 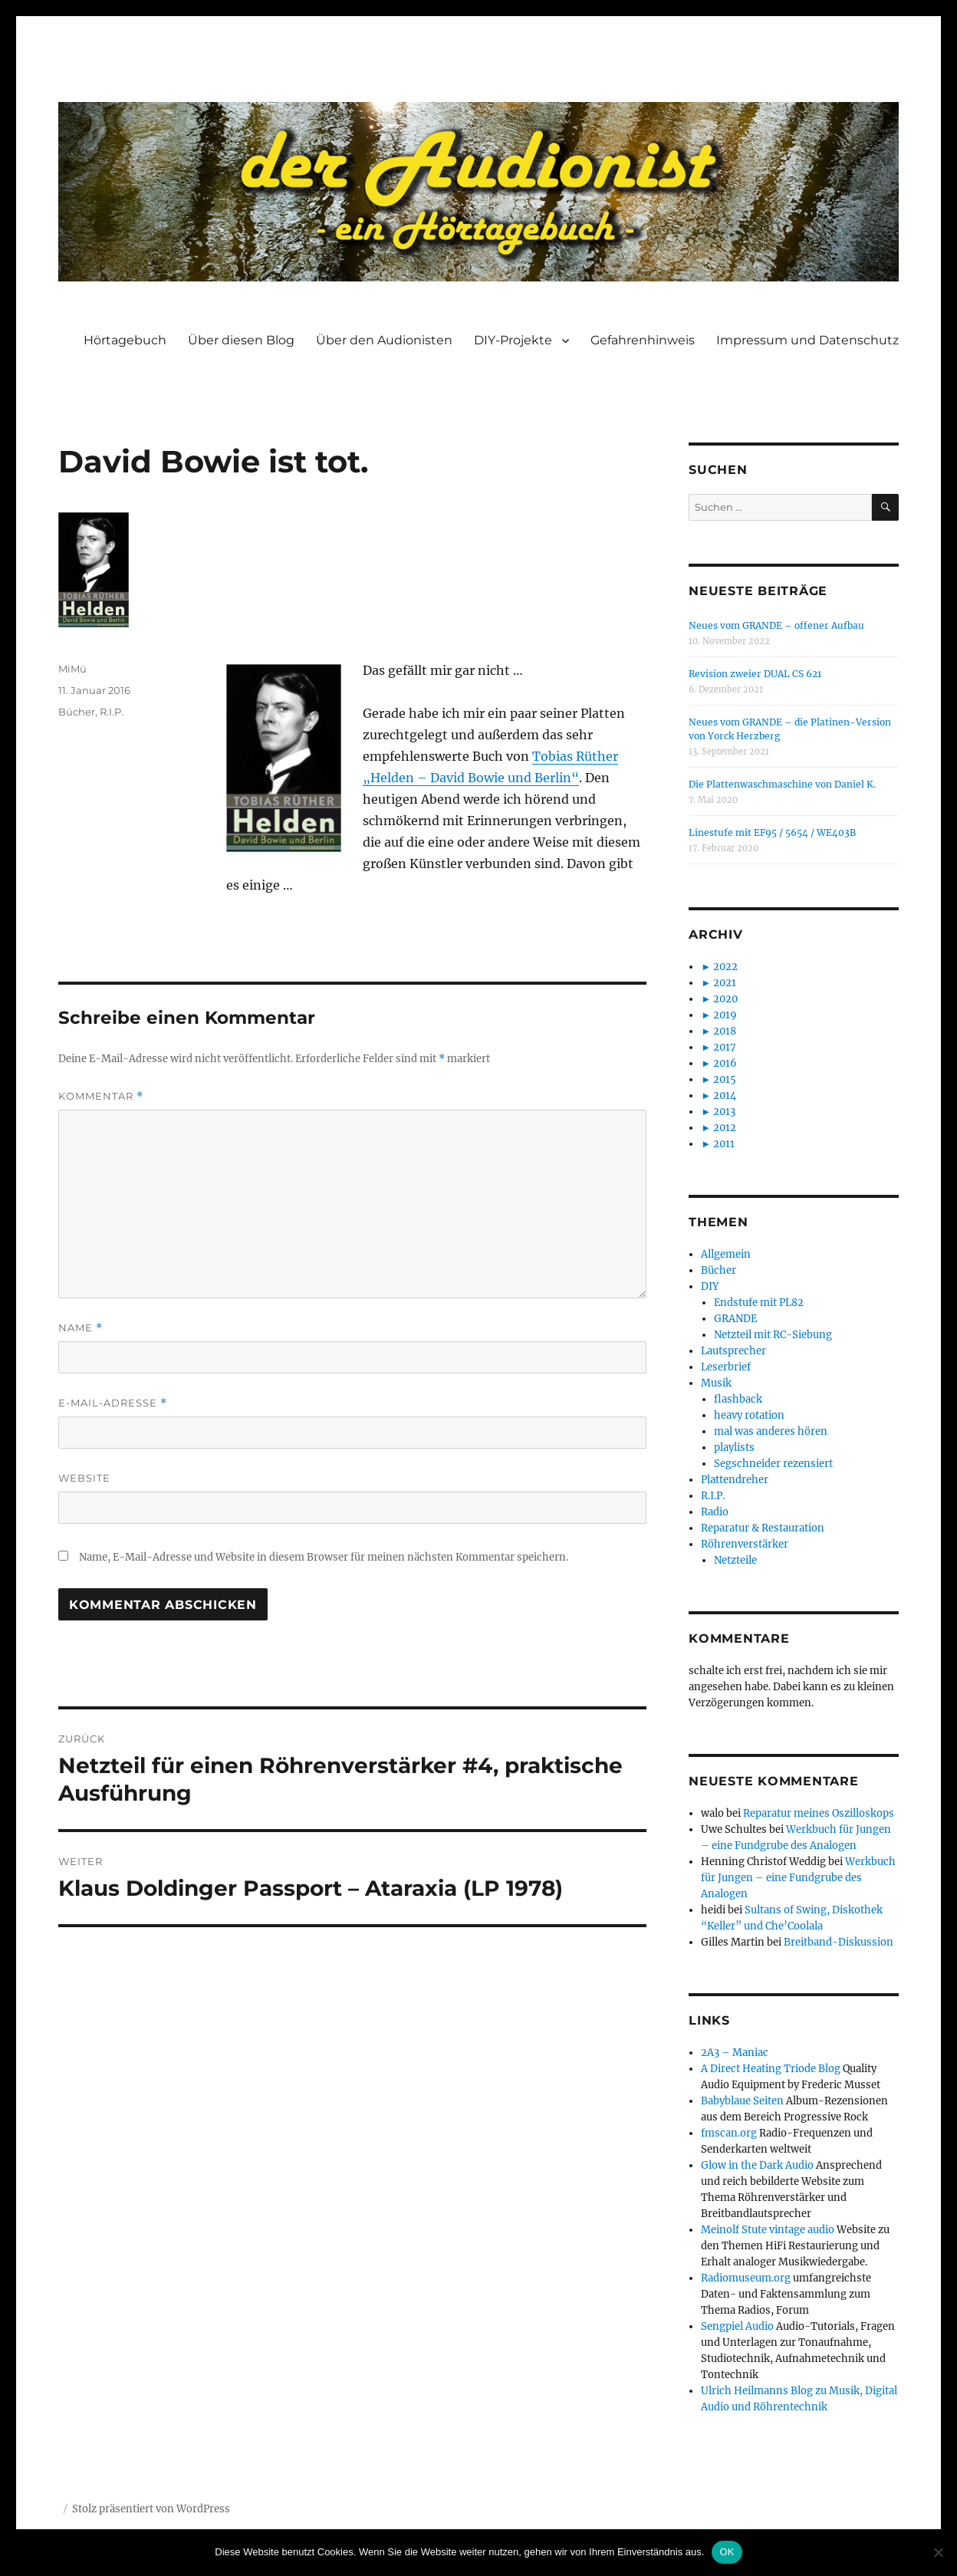 What do you see at coordinates (773, 1334) in the screenshot?
I see `Netzteil mit RC-Siebung` at bounding box center [773, 1334].